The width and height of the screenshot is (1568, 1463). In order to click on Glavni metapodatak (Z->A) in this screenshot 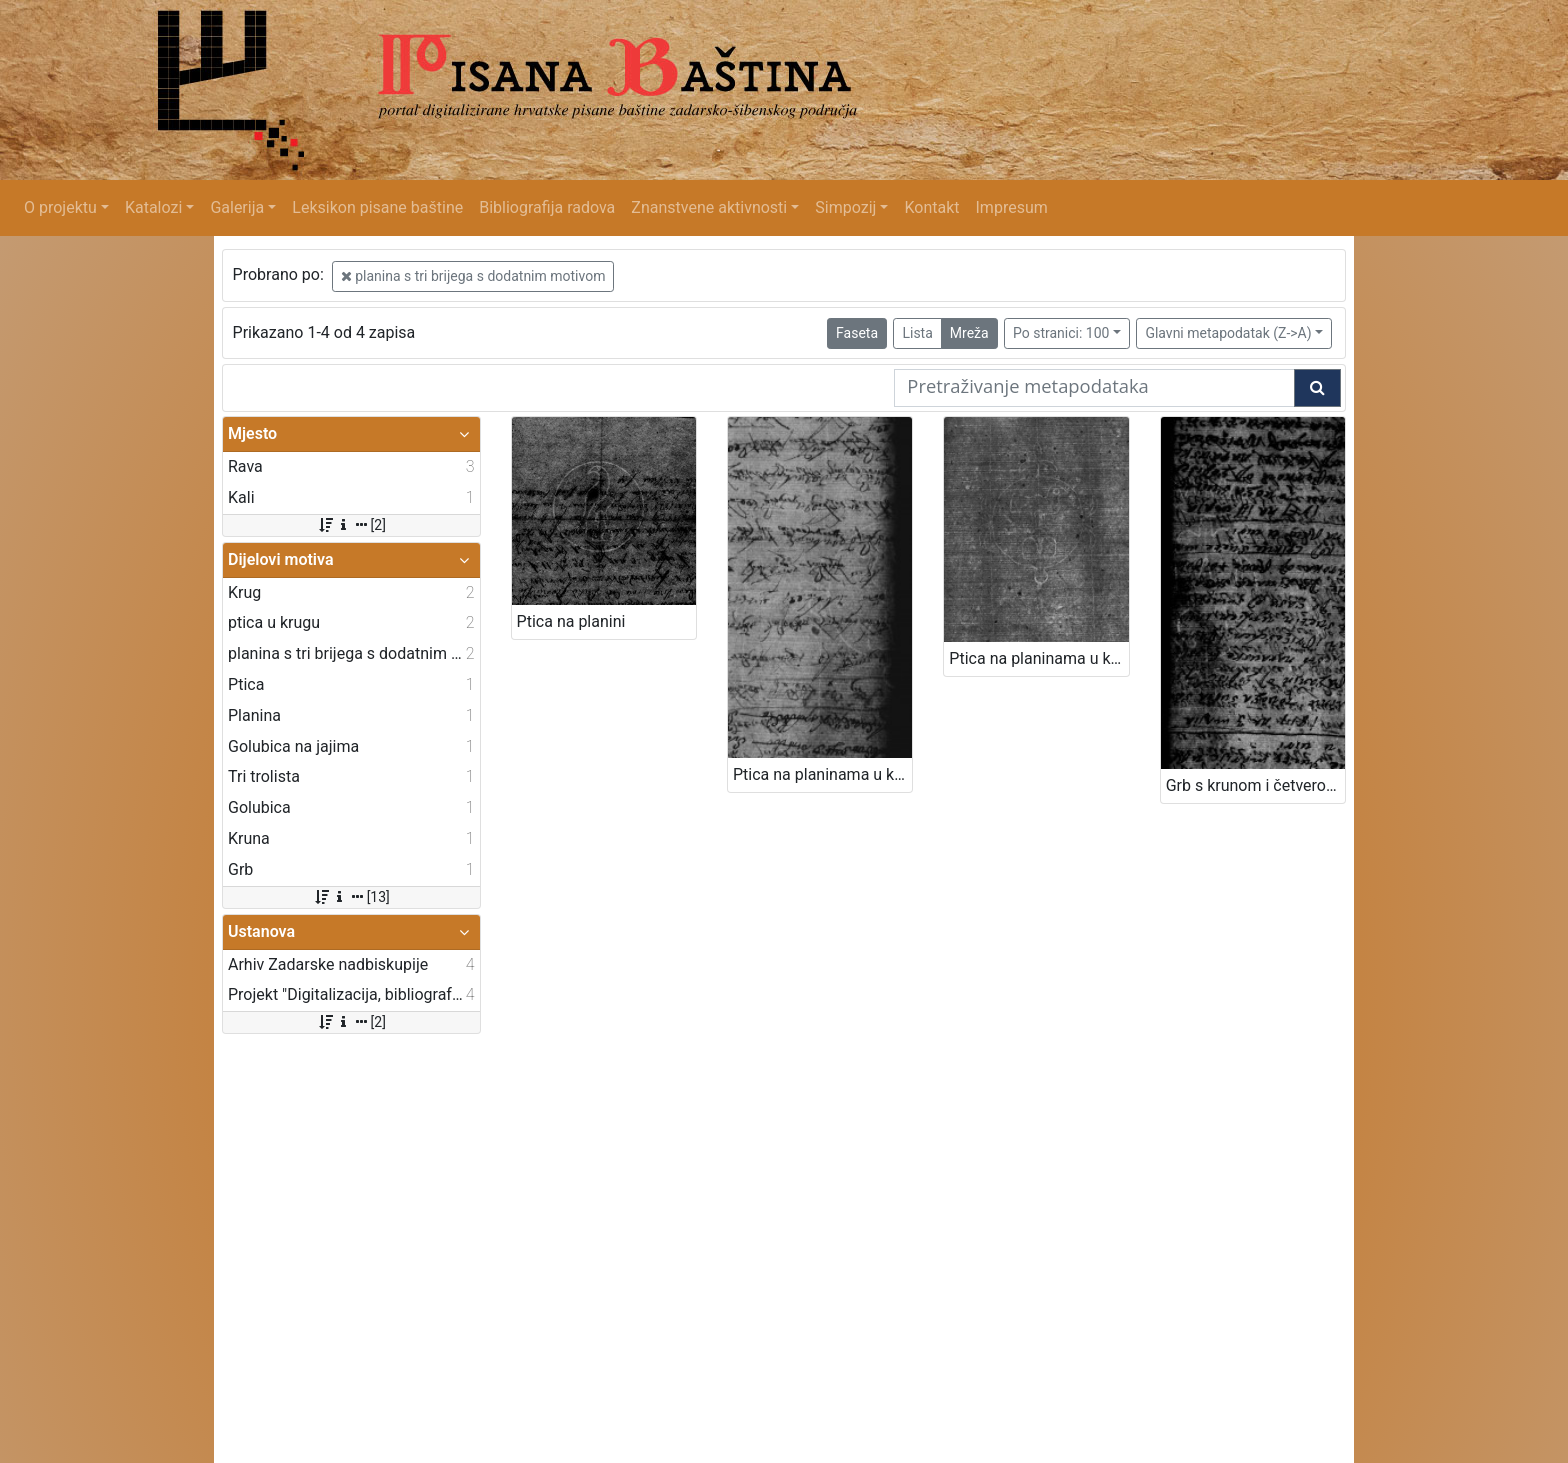, I will do `click(1228, 333)`.